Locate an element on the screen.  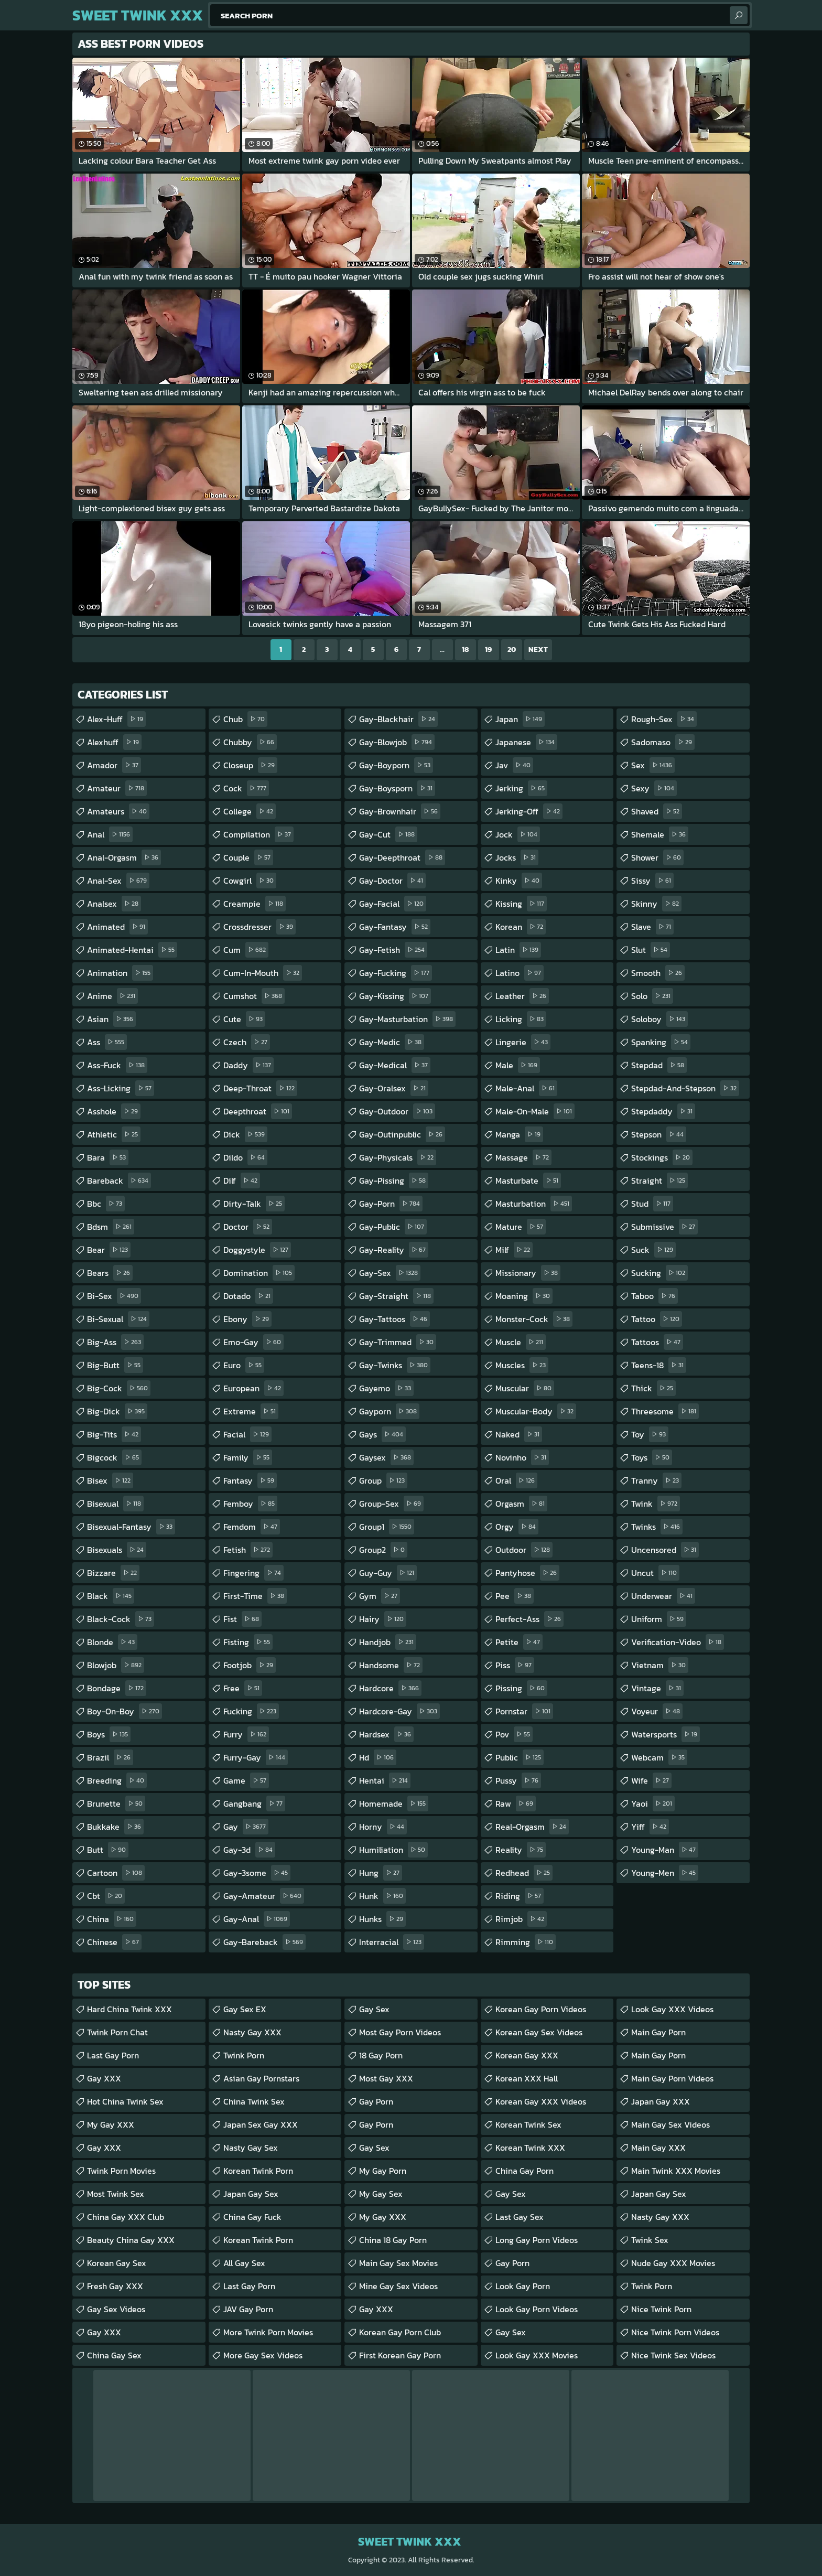
18 Gay Porn is located at coordinates (381, 2055).